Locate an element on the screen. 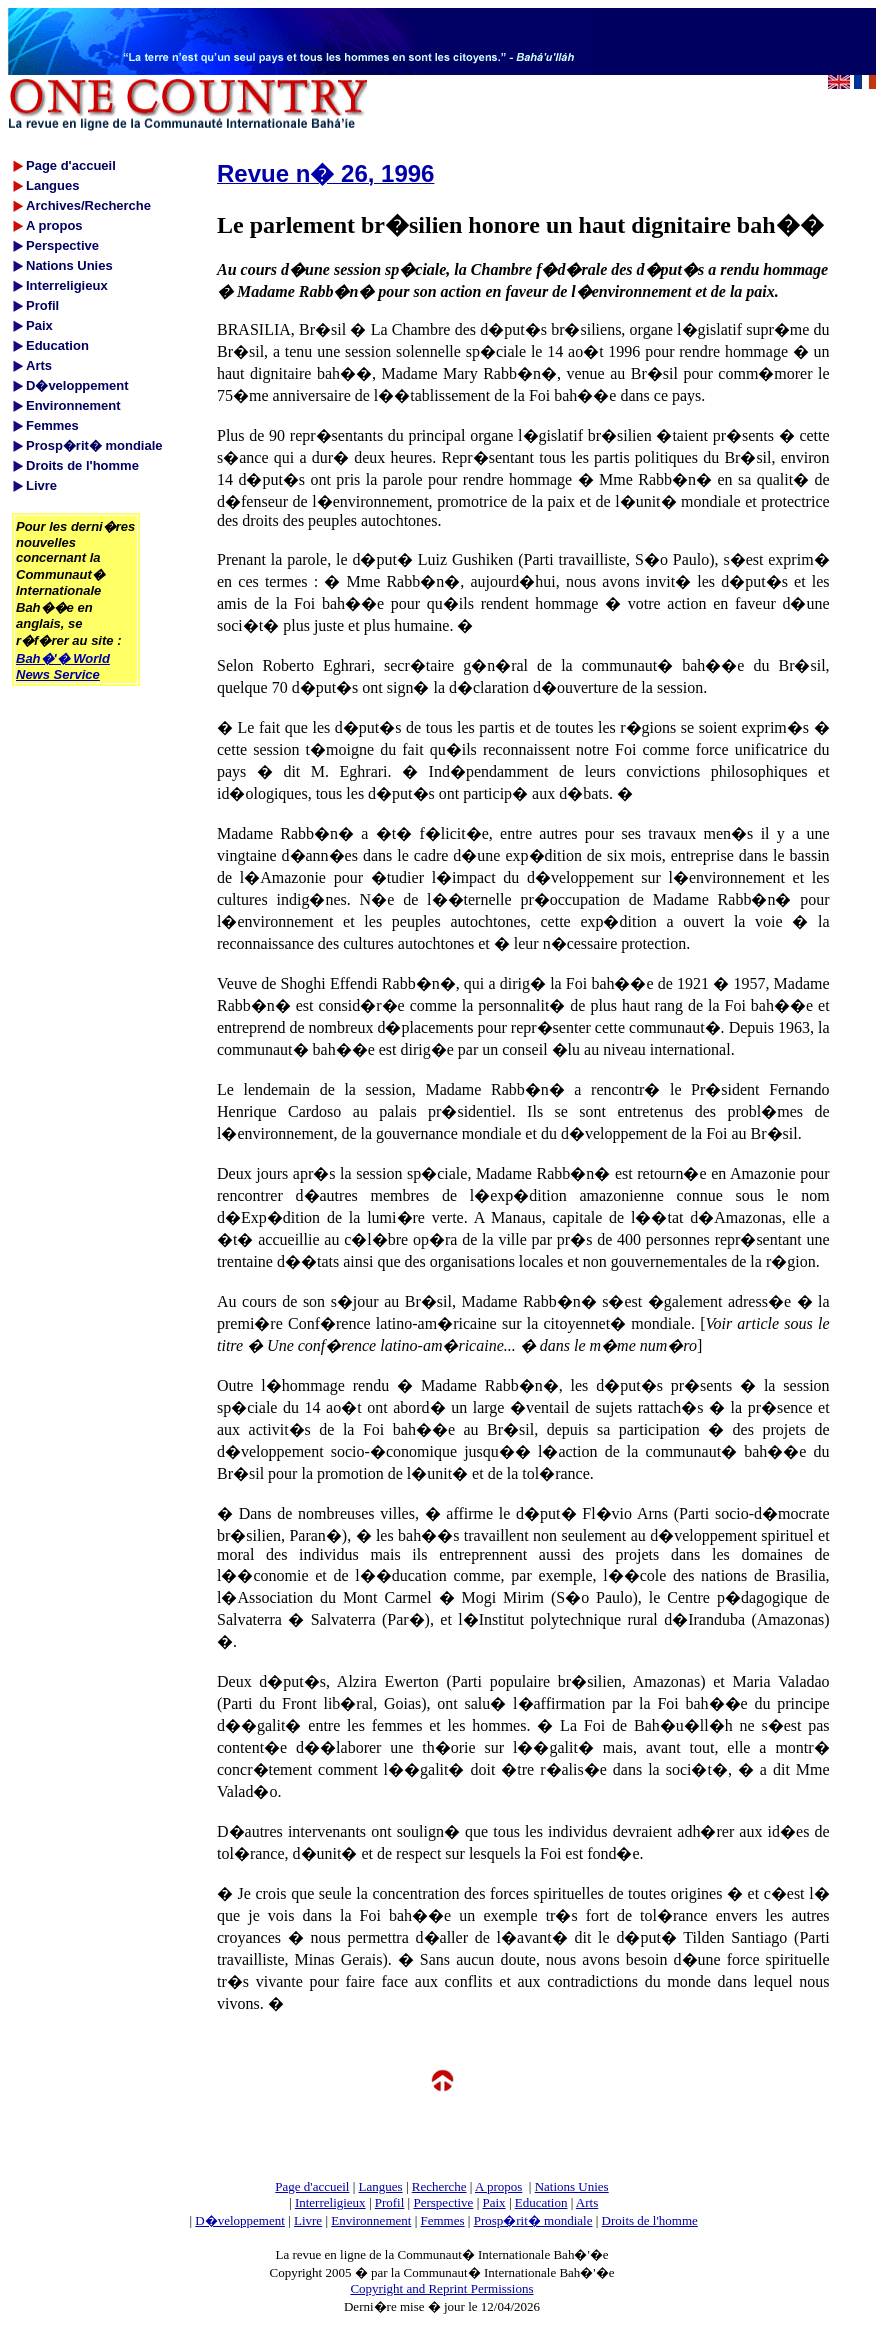  Nations Unies is located at coordinates (572, 2186).